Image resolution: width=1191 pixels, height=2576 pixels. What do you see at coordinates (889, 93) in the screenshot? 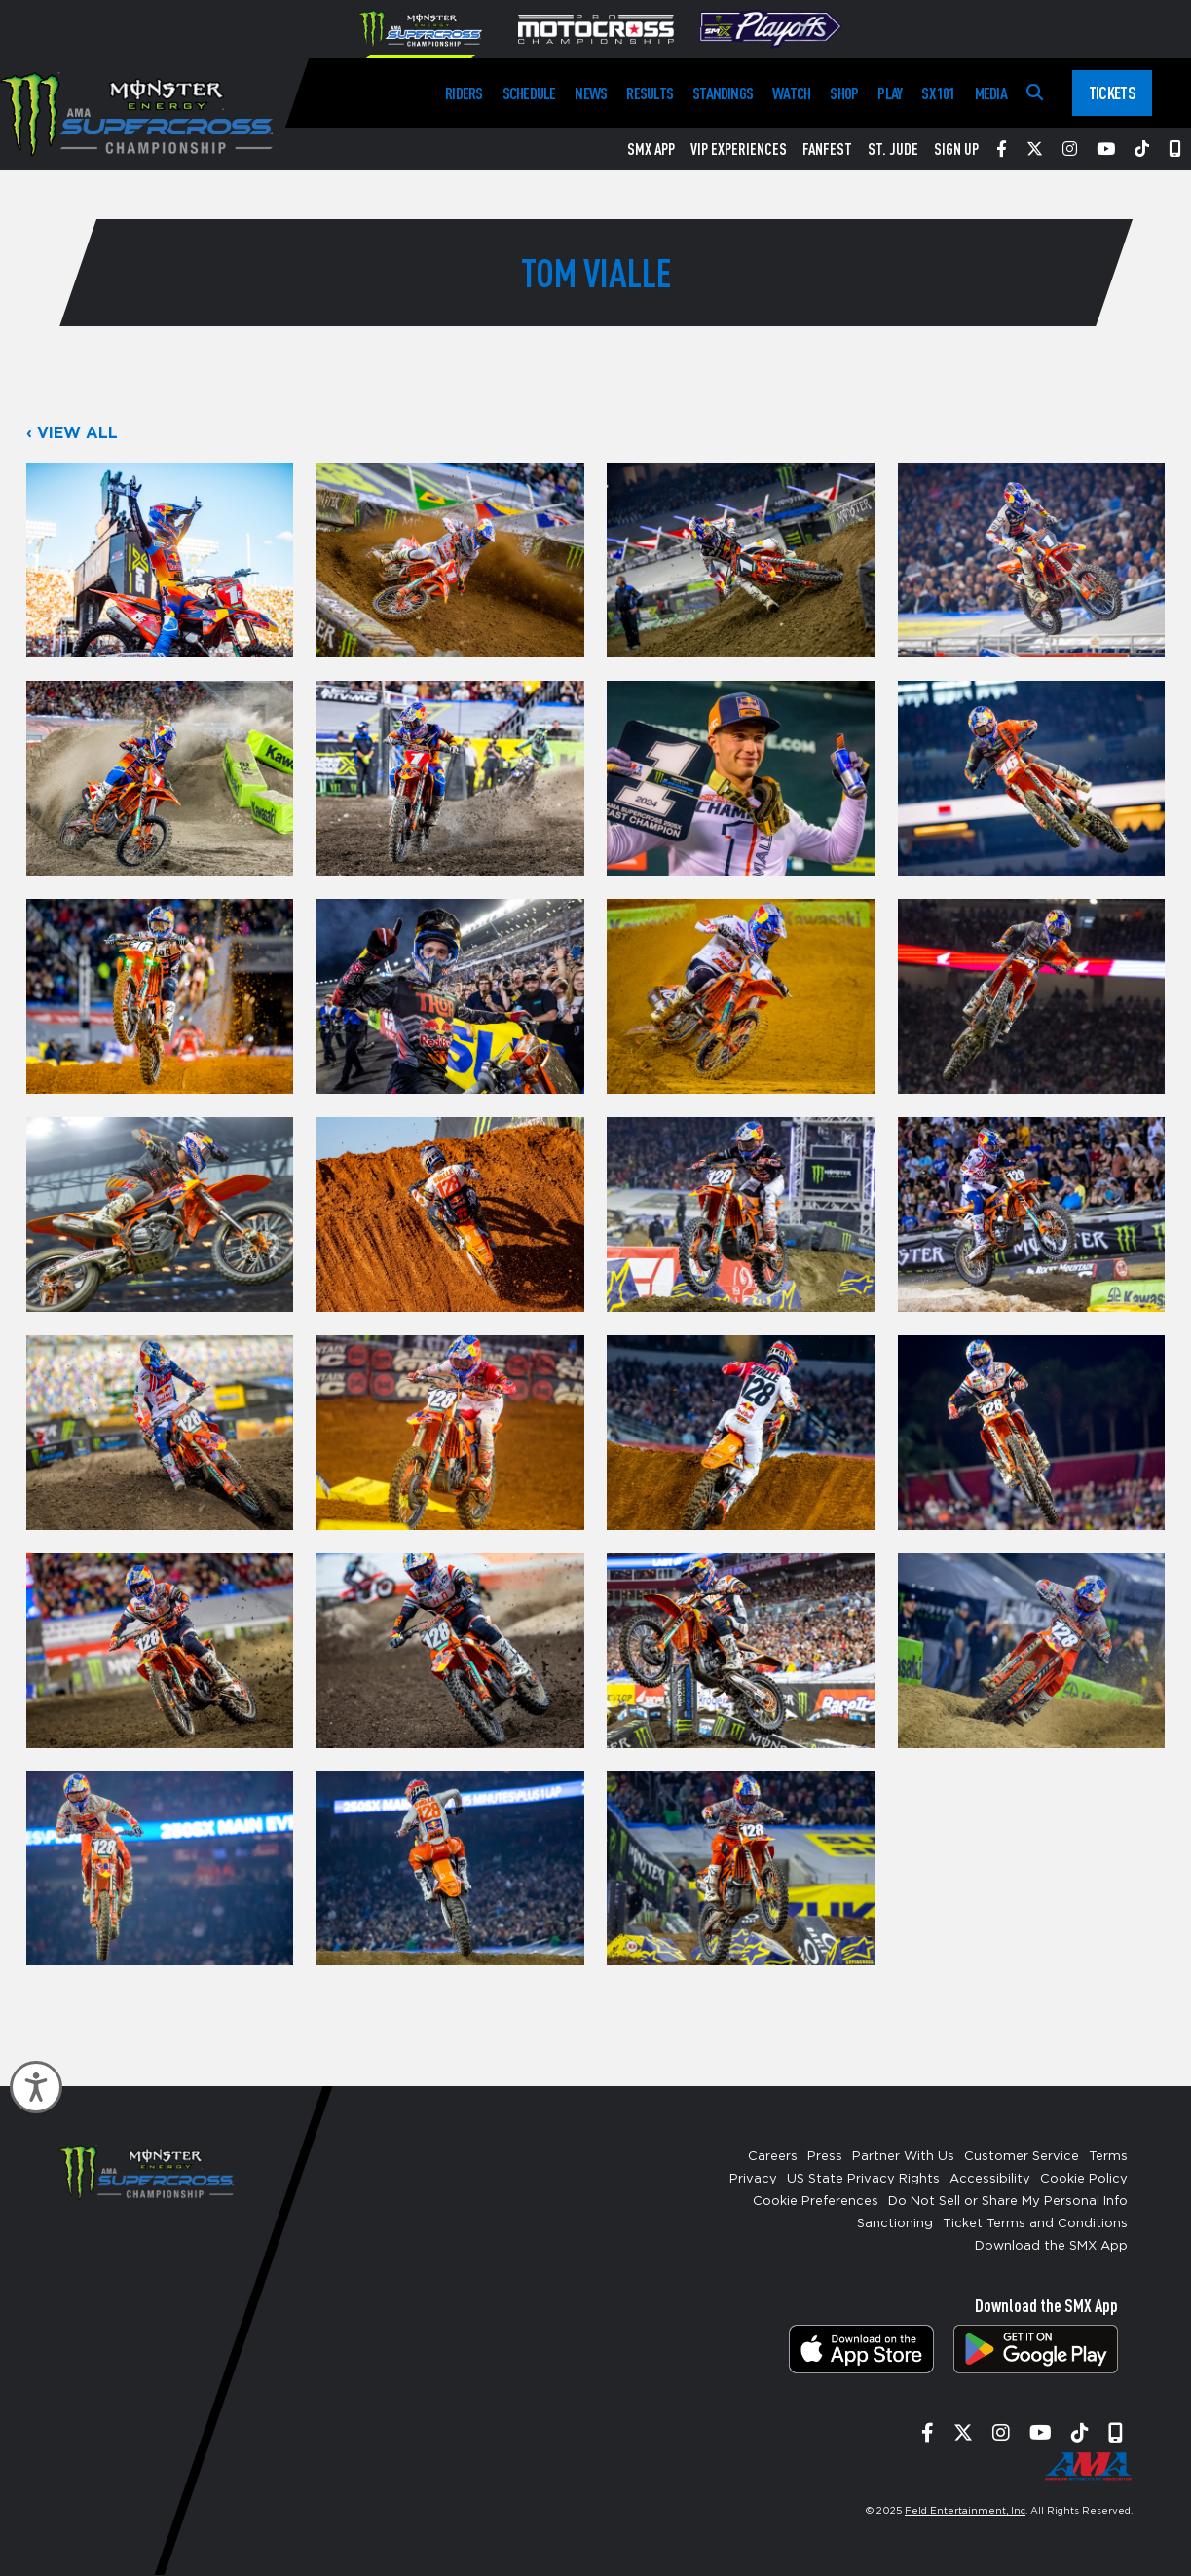
I see `Play` at bounding box center [889, 93].